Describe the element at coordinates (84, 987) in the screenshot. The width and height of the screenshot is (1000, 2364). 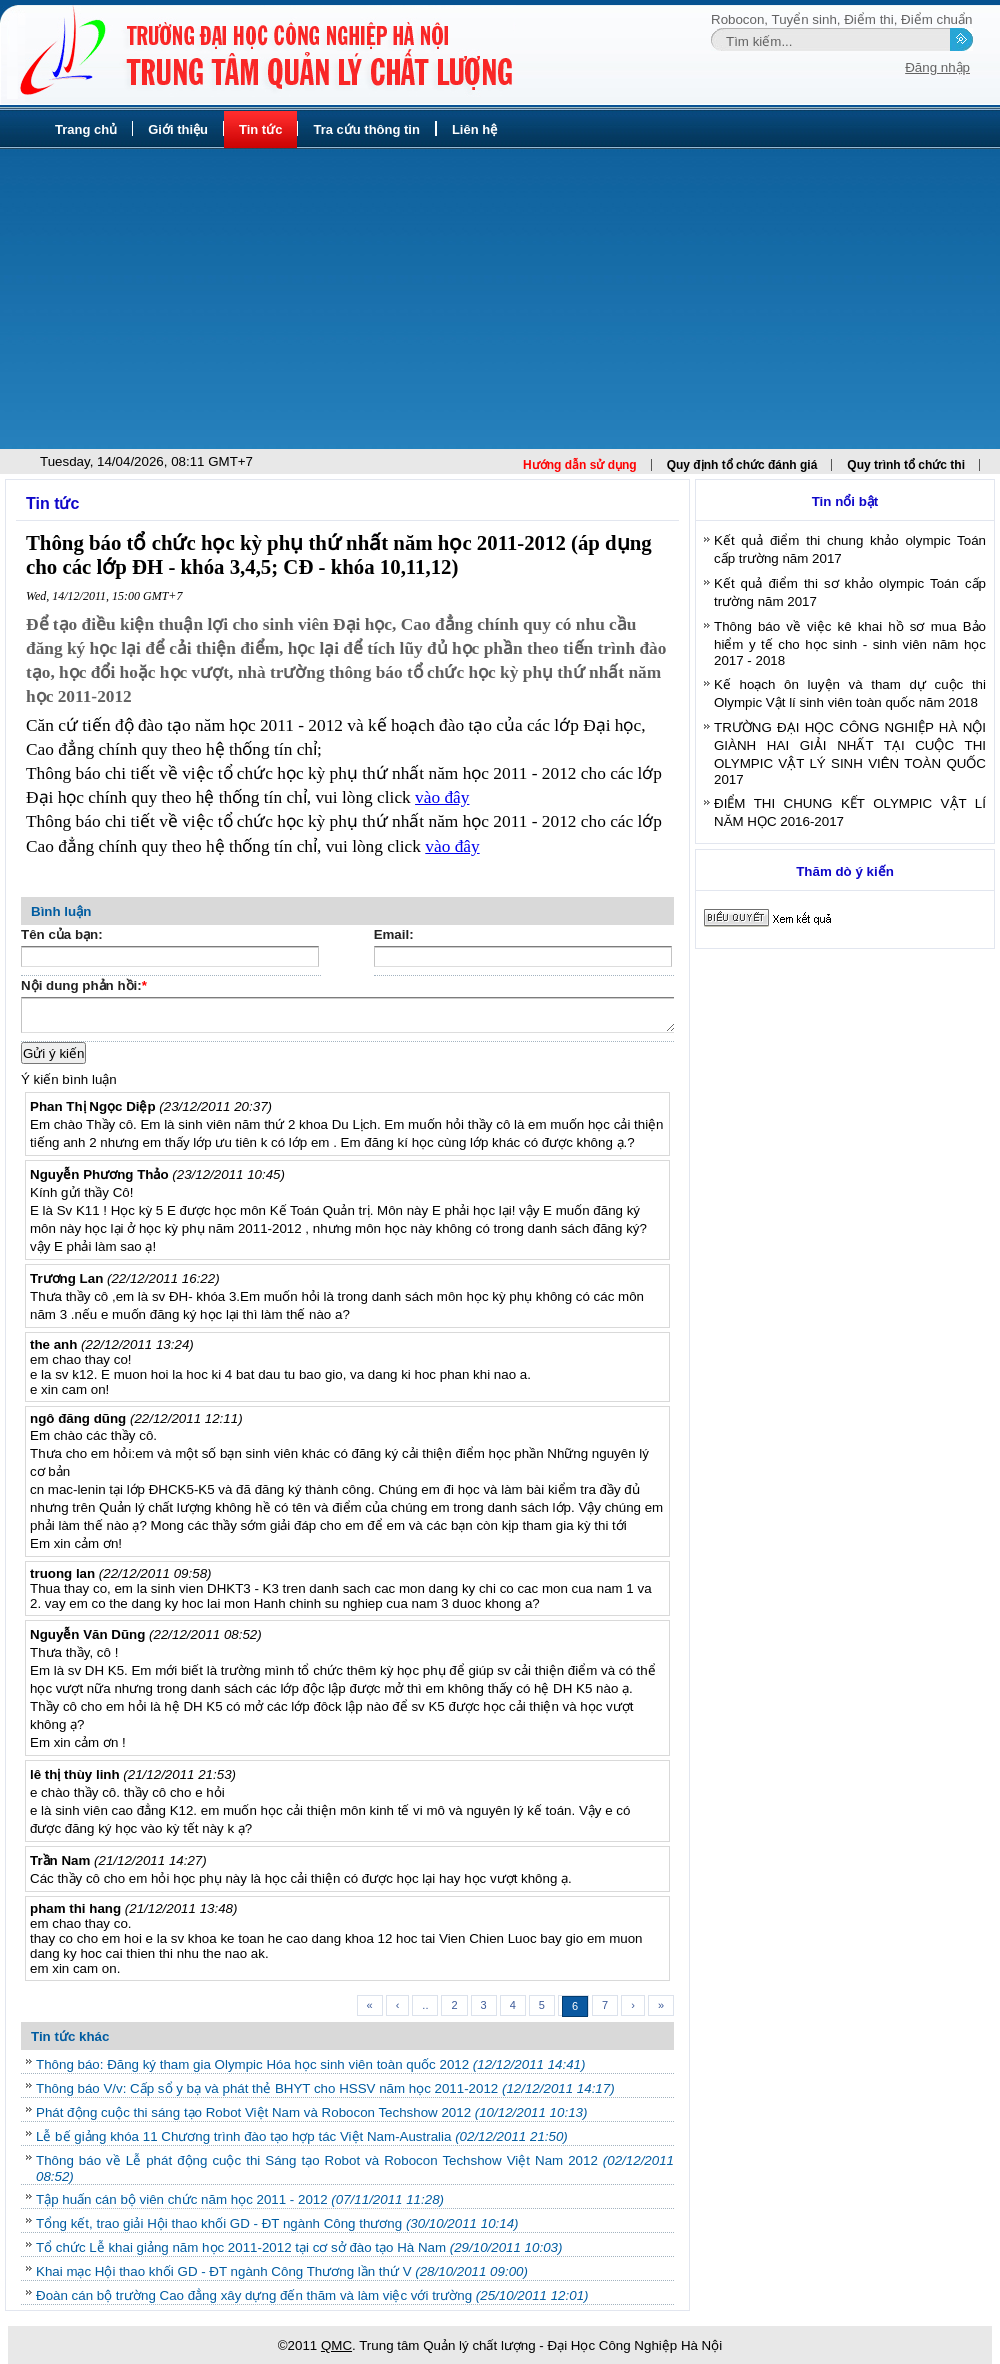
I see `Nội dung phản hồi:` at that location.